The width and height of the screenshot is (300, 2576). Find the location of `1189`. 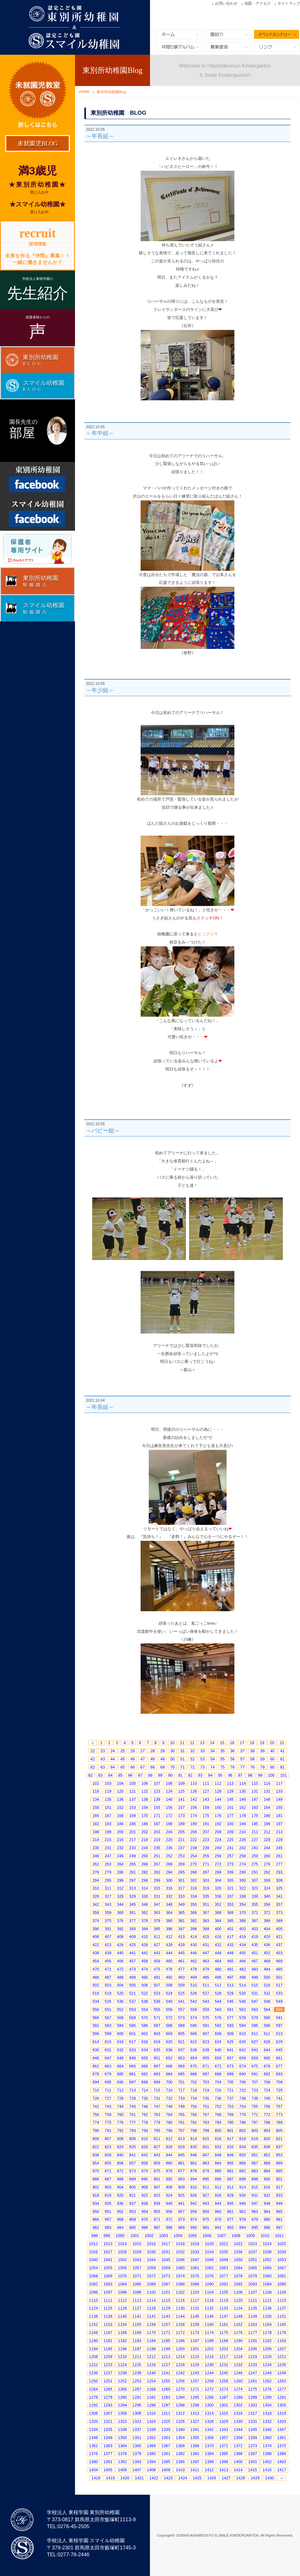

1189 is located at coordinates (223, 2340).